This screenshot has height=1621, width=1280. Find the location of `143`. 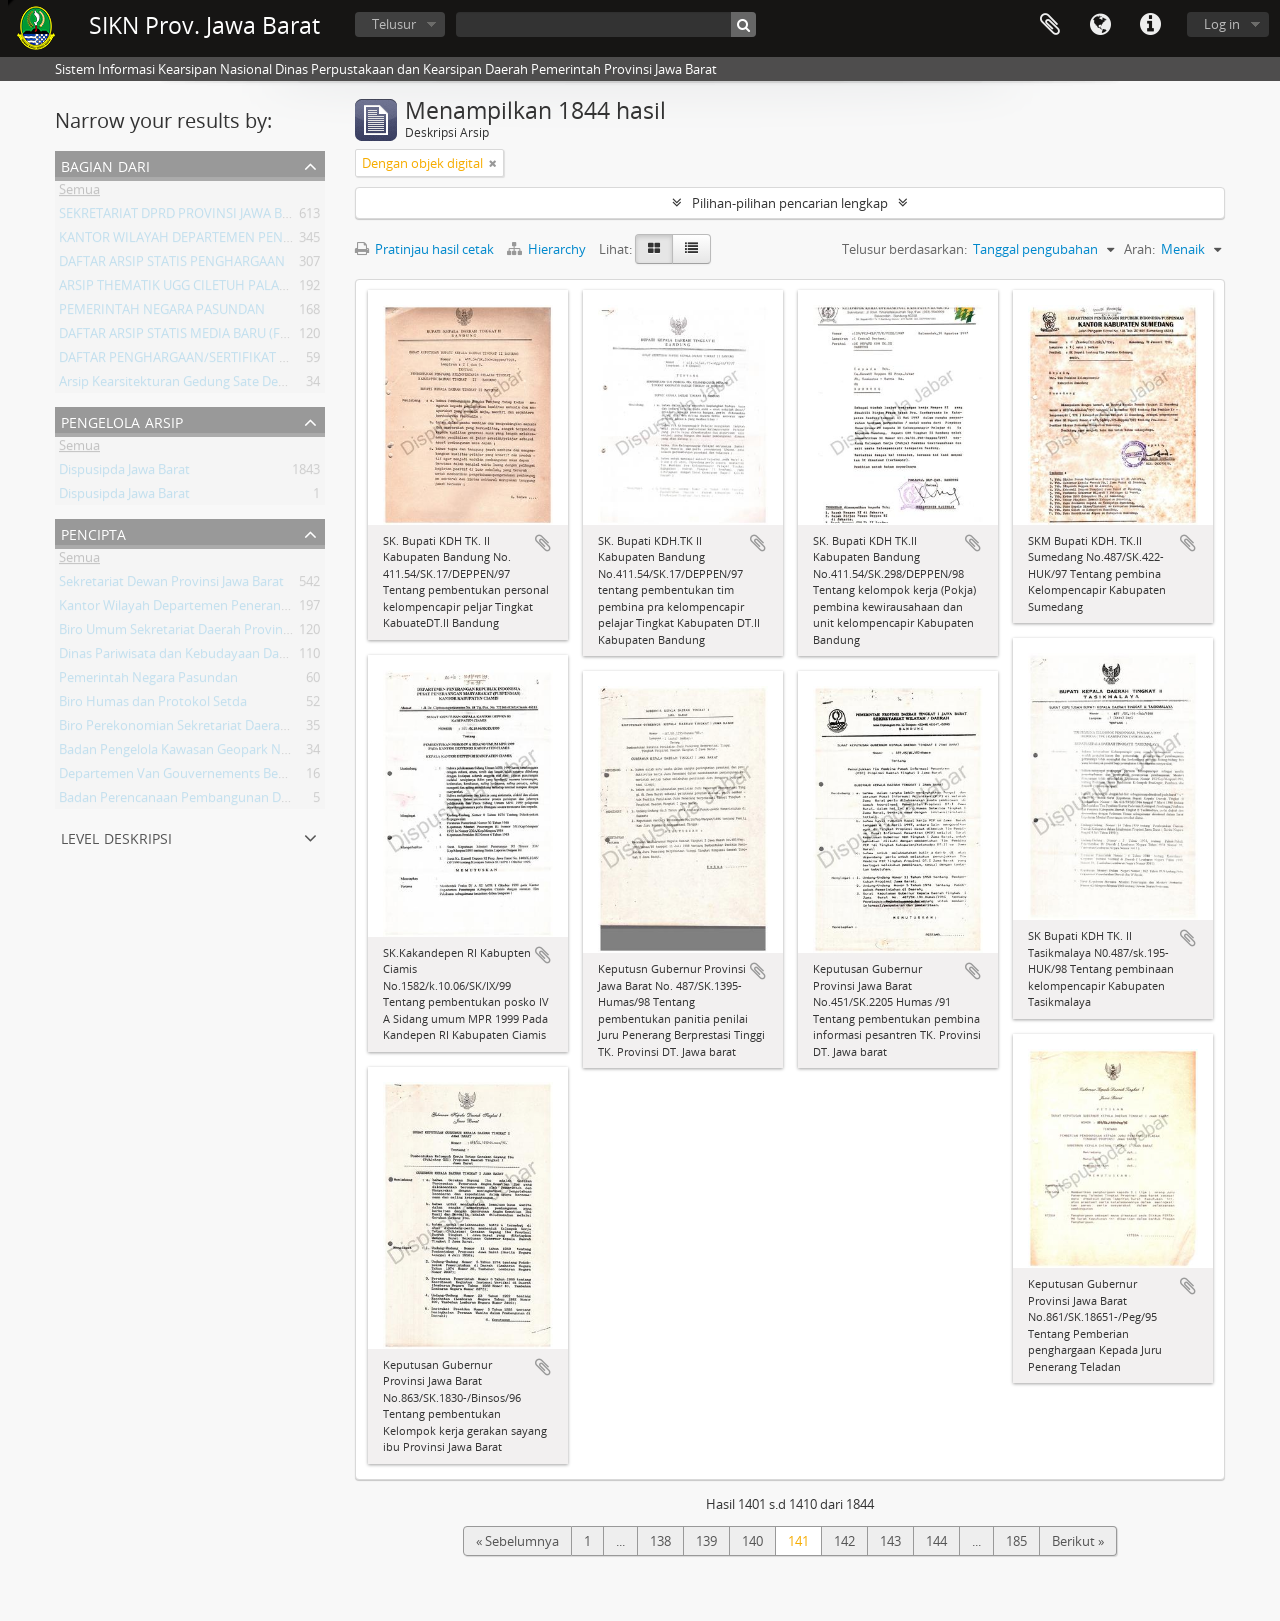

143 is located at coordinates (890, 1541).